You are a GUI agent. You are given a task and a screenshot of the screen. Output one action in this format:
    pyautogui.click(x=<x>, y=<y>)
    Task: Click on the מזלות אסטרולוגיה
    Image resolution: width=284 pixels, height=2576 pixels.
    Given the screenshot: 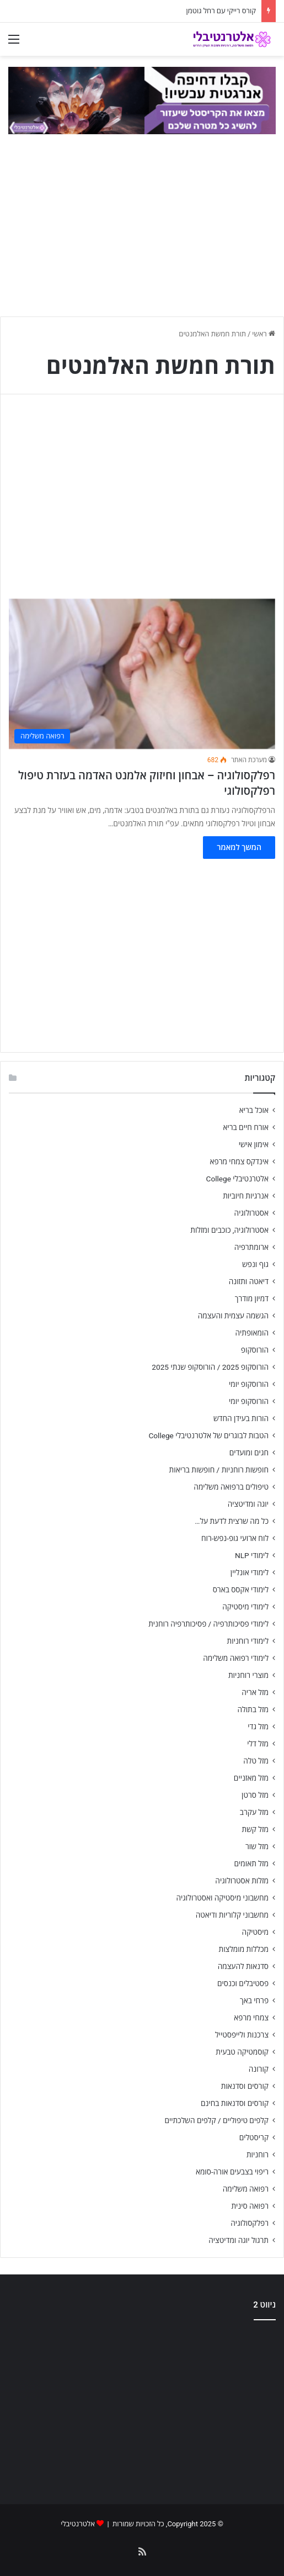 What is the action you would take?
    pyautogui.click(x=242, y=1880)
    